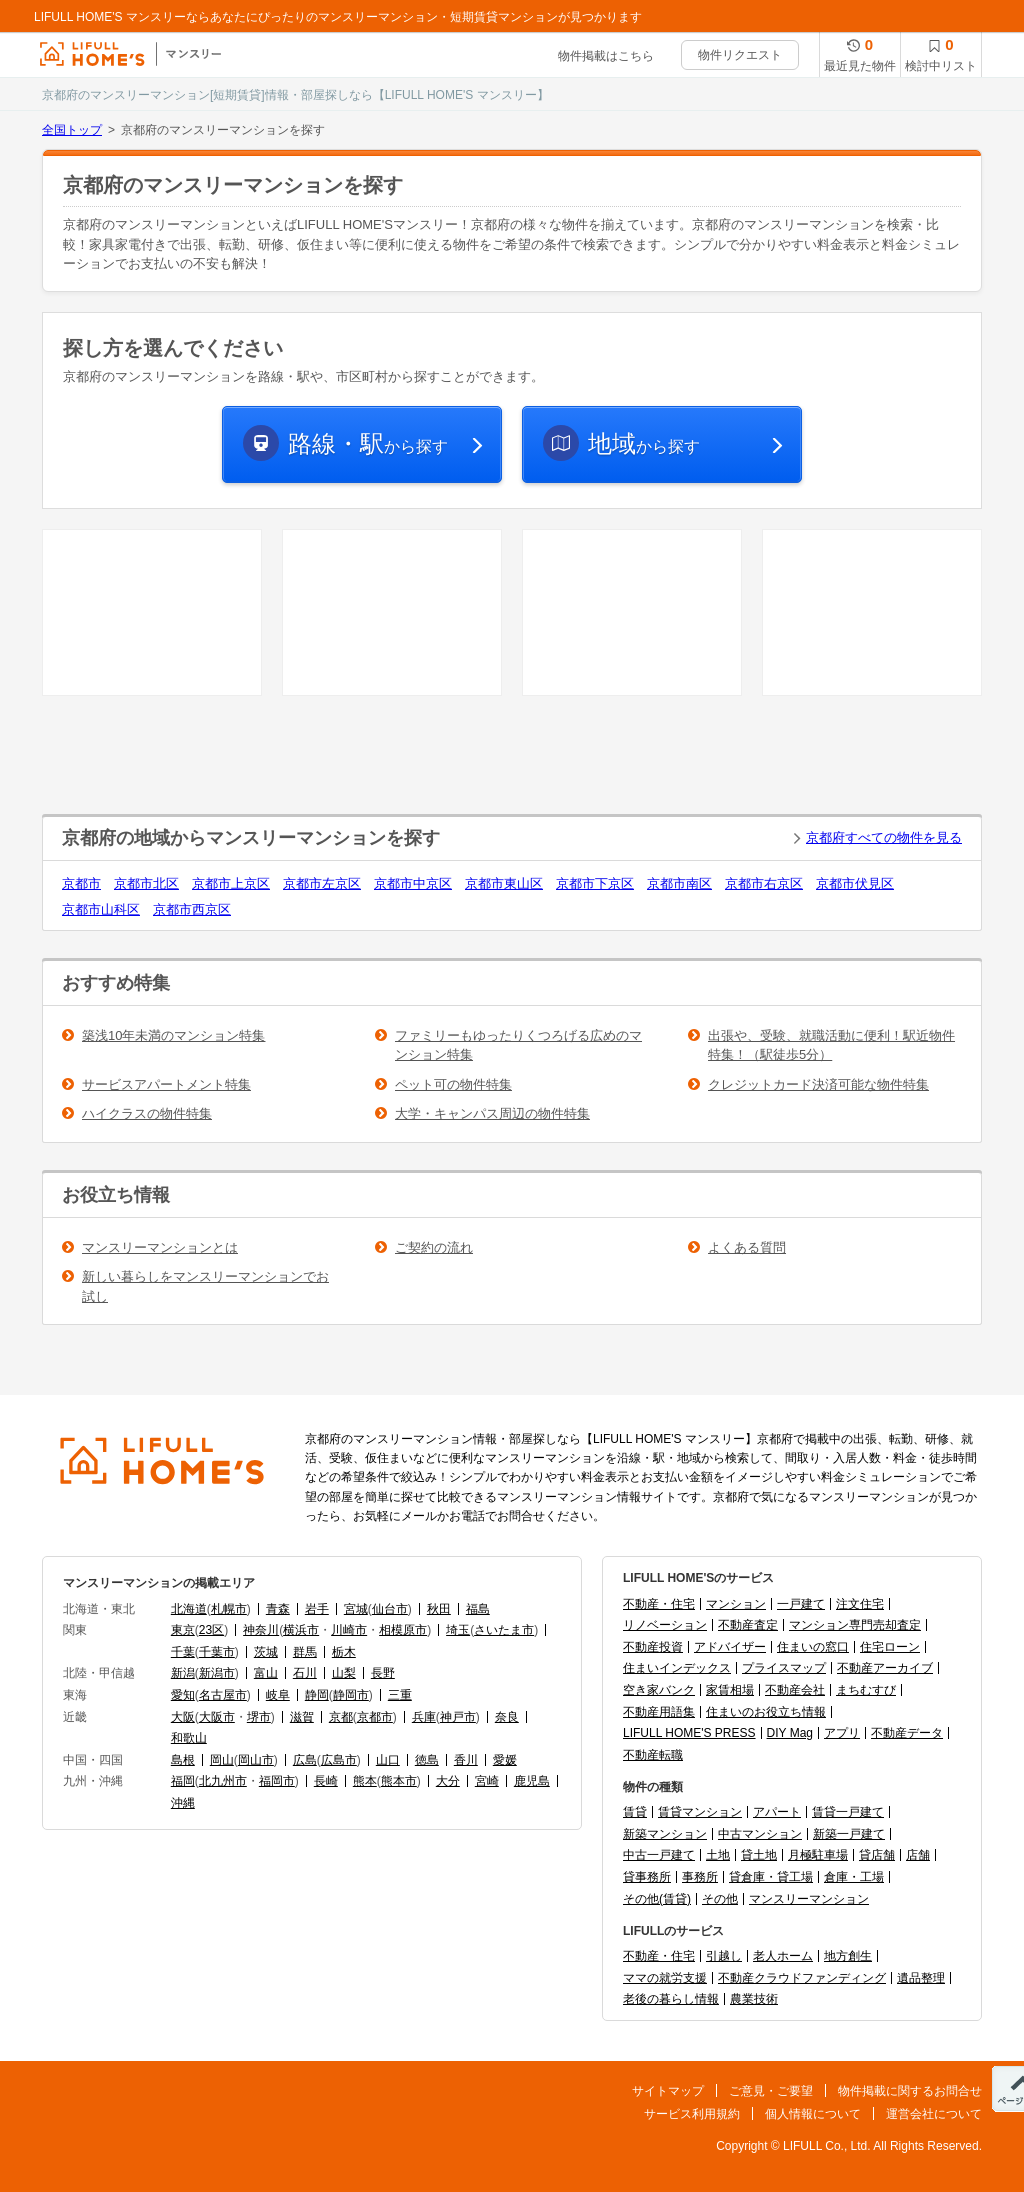 The image size is (1024, 2192). I want to click on 不動産・住宅, so click(659, 1604).